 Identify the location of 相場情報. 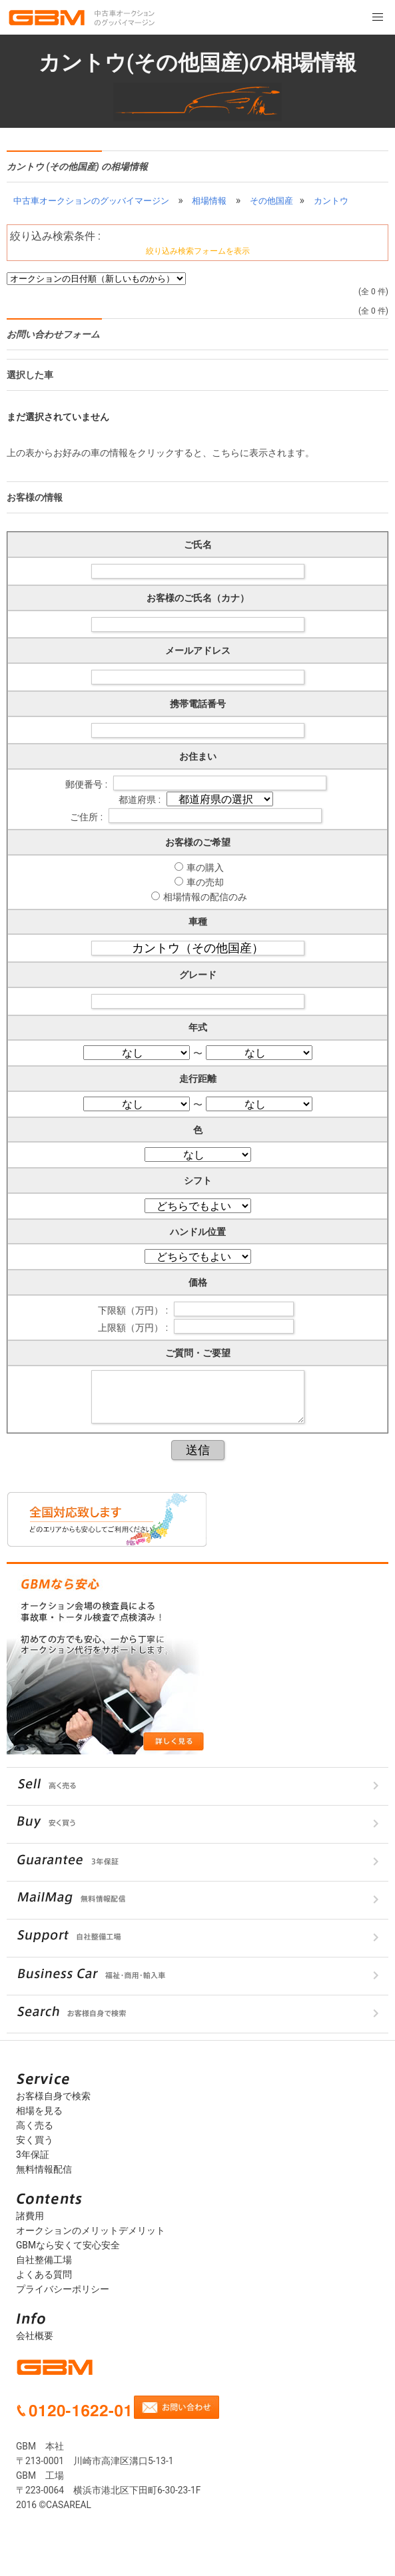
(209, 201).